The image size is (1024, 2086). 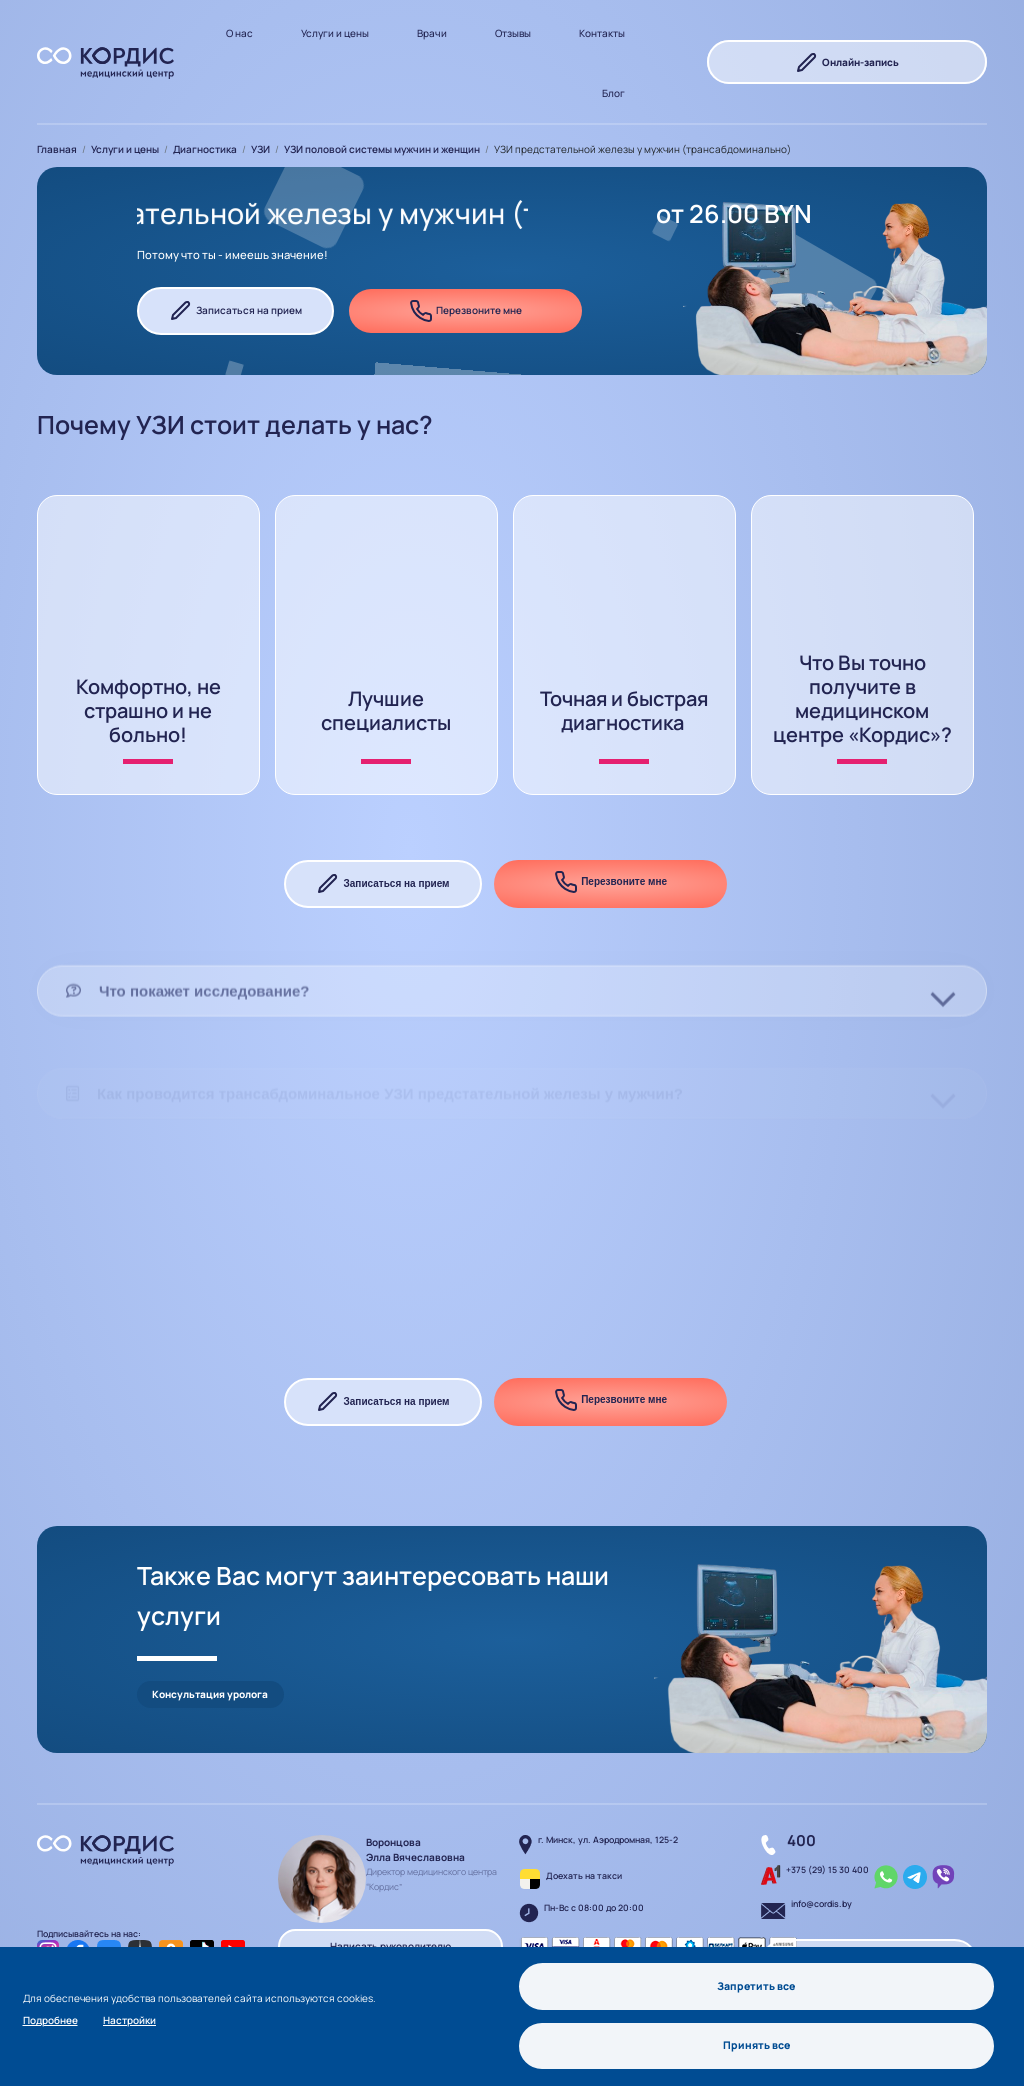 I want to click on [tab], so click(x=512, y=1049).